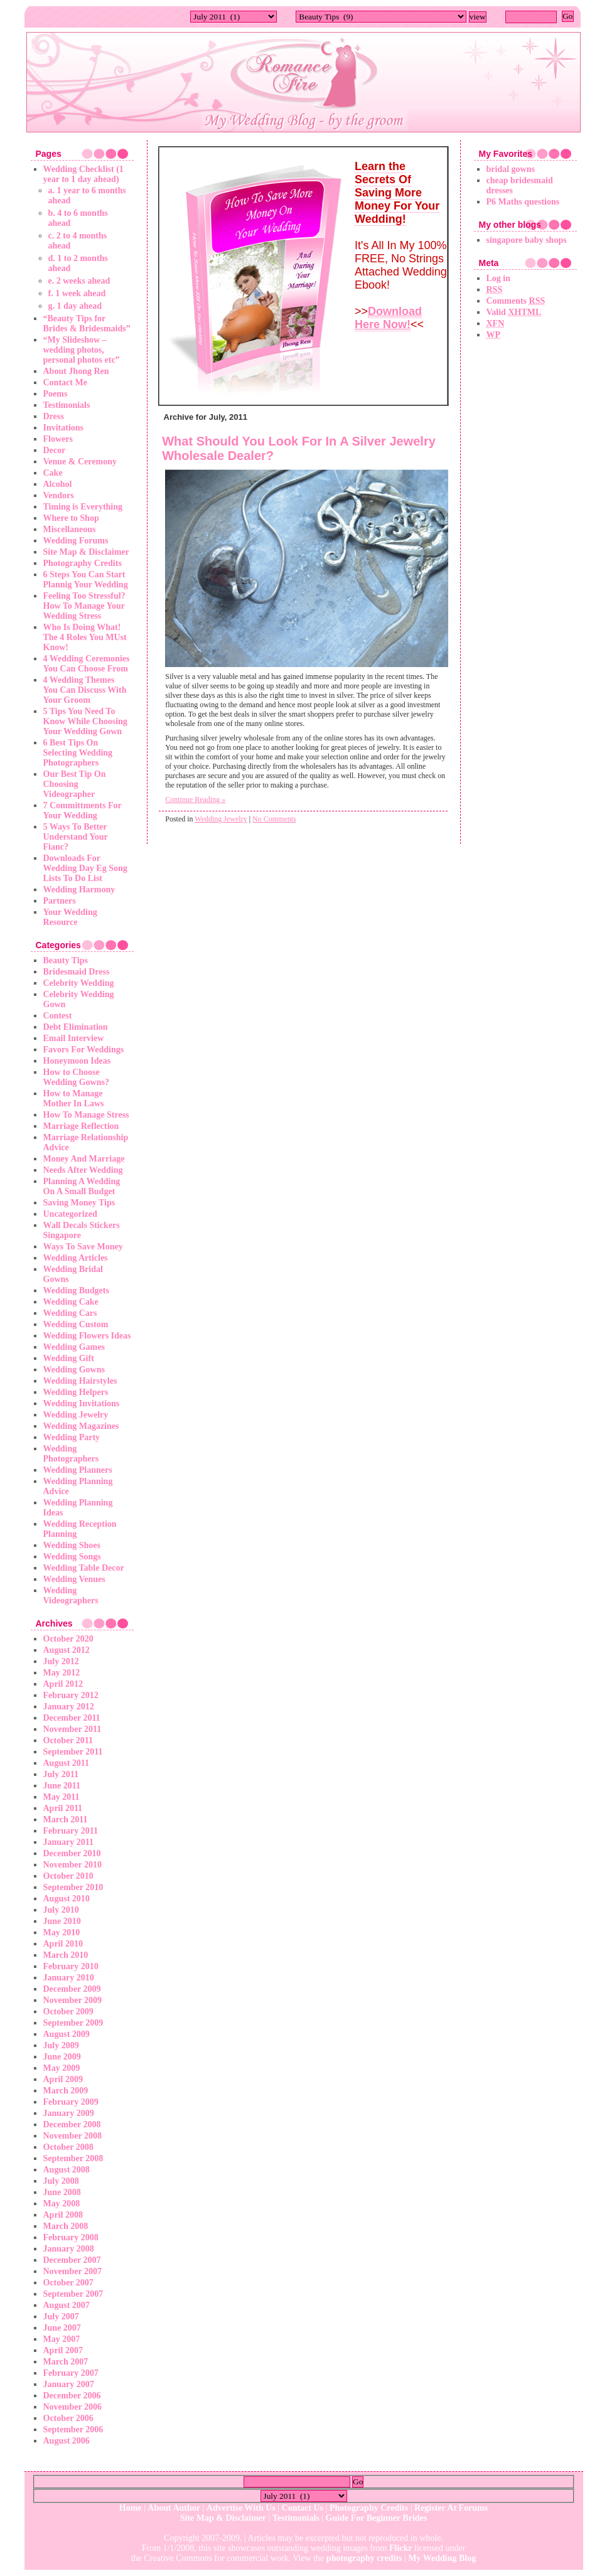  Describe the element at coordinates (79, 281) in the screenshot. I see `e. 2 weeks ahead` at that location.